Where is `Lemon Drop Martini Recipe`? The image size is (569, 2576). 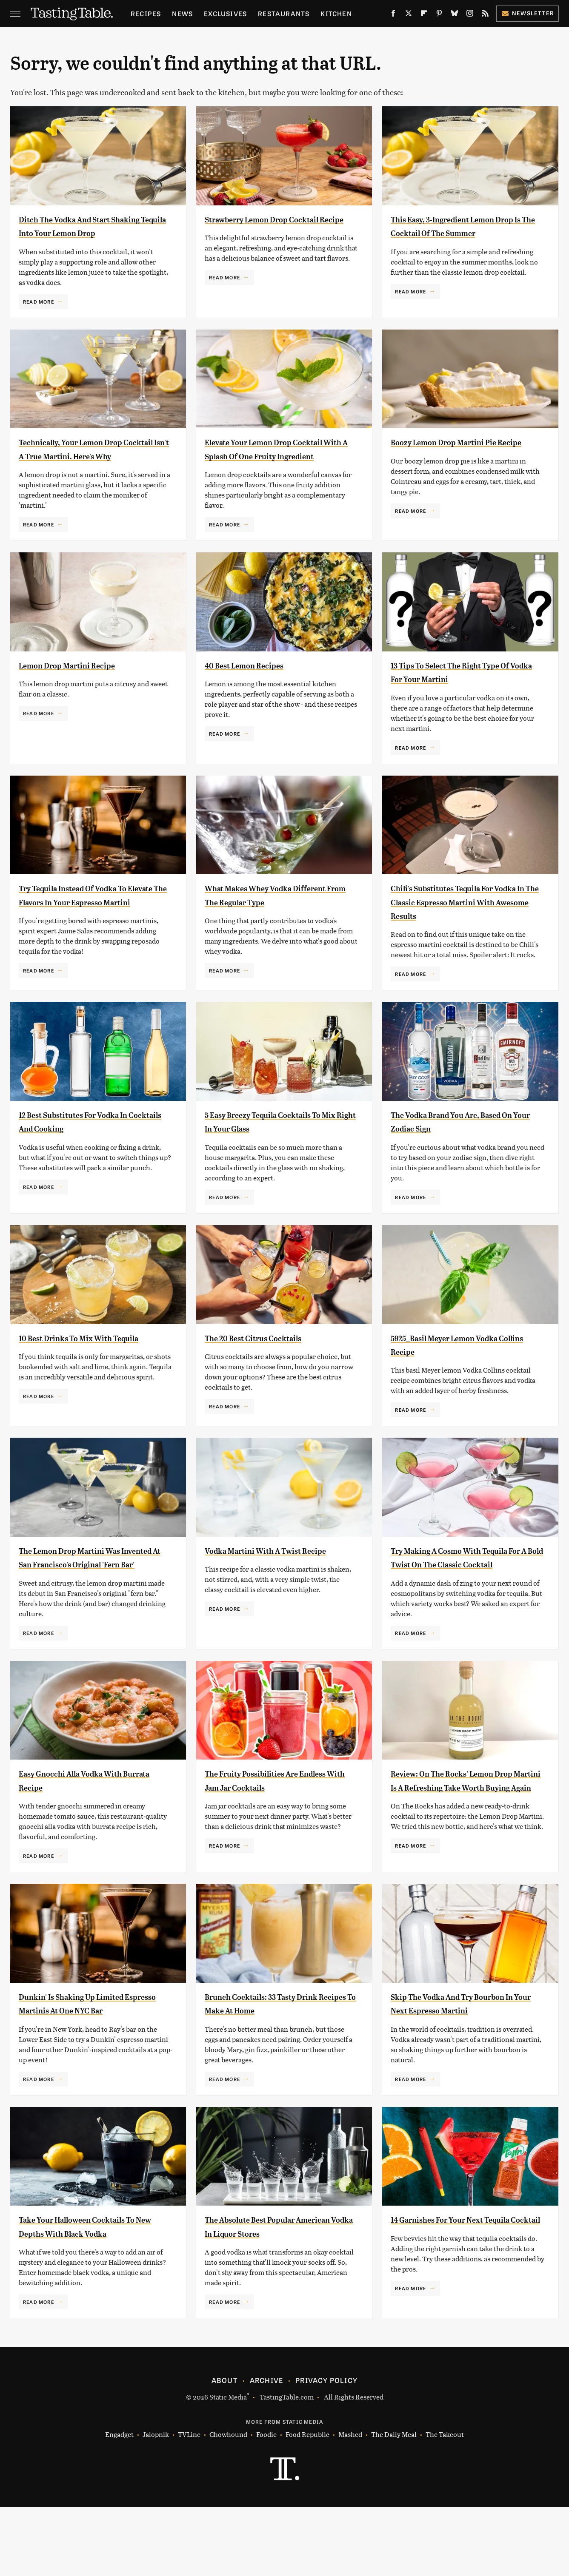 Lemon Drop Martini Recipe is located at coordinates (82, 693).